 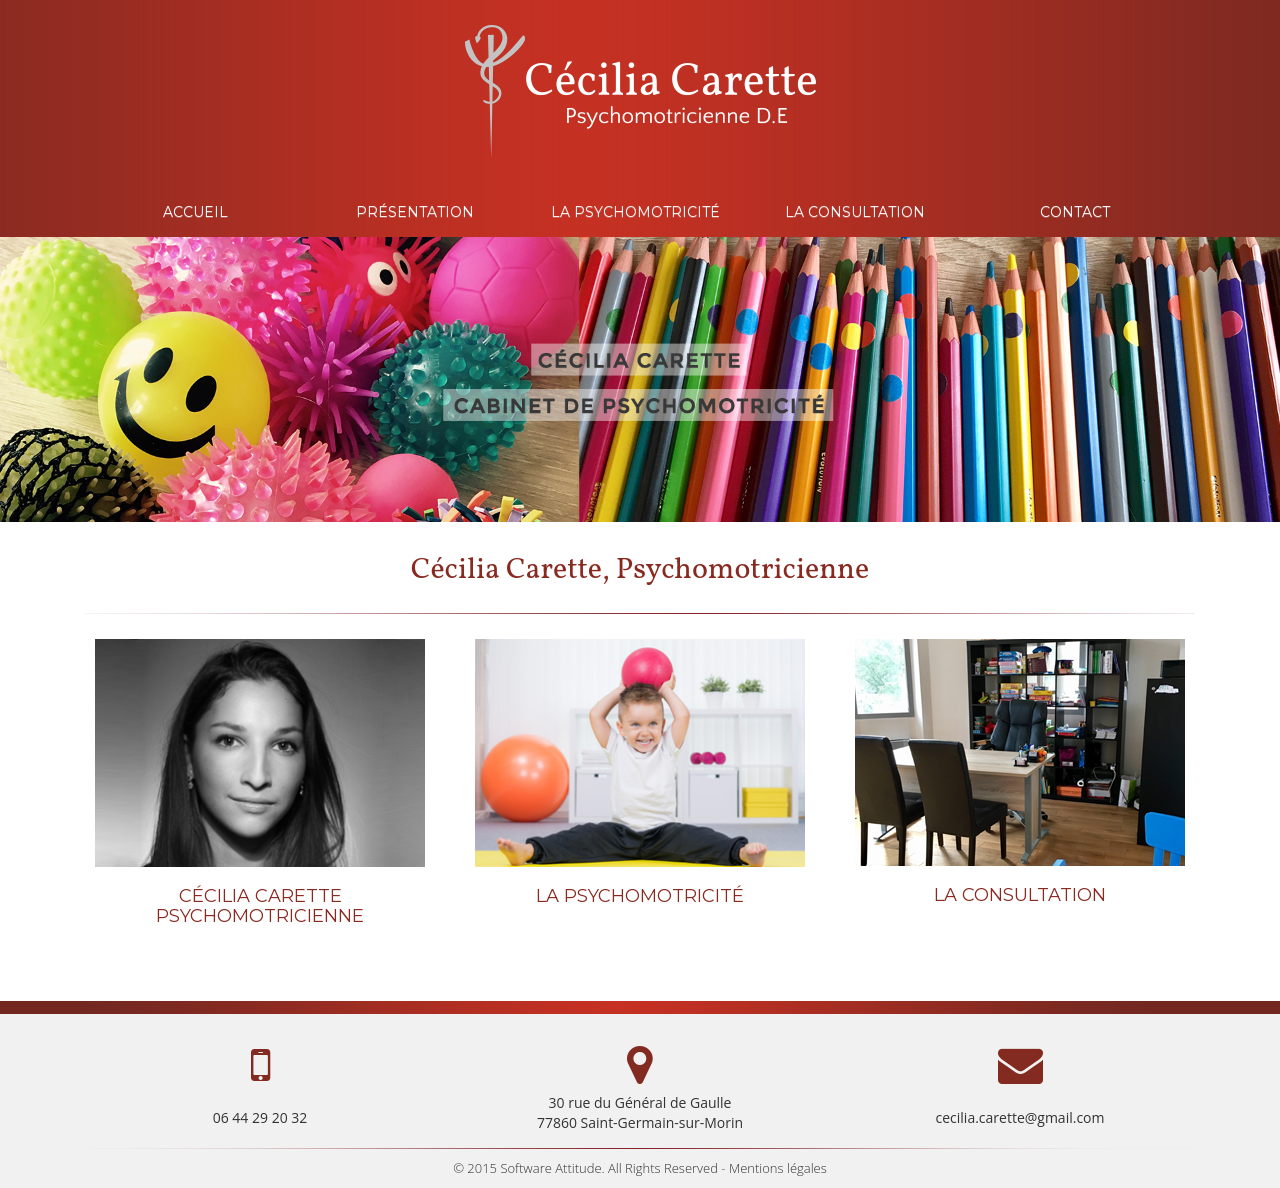 What do you see at coordinates (1075, 212) in the screenshot?
I see `CONTACT` at bounding box center [1075, 212].